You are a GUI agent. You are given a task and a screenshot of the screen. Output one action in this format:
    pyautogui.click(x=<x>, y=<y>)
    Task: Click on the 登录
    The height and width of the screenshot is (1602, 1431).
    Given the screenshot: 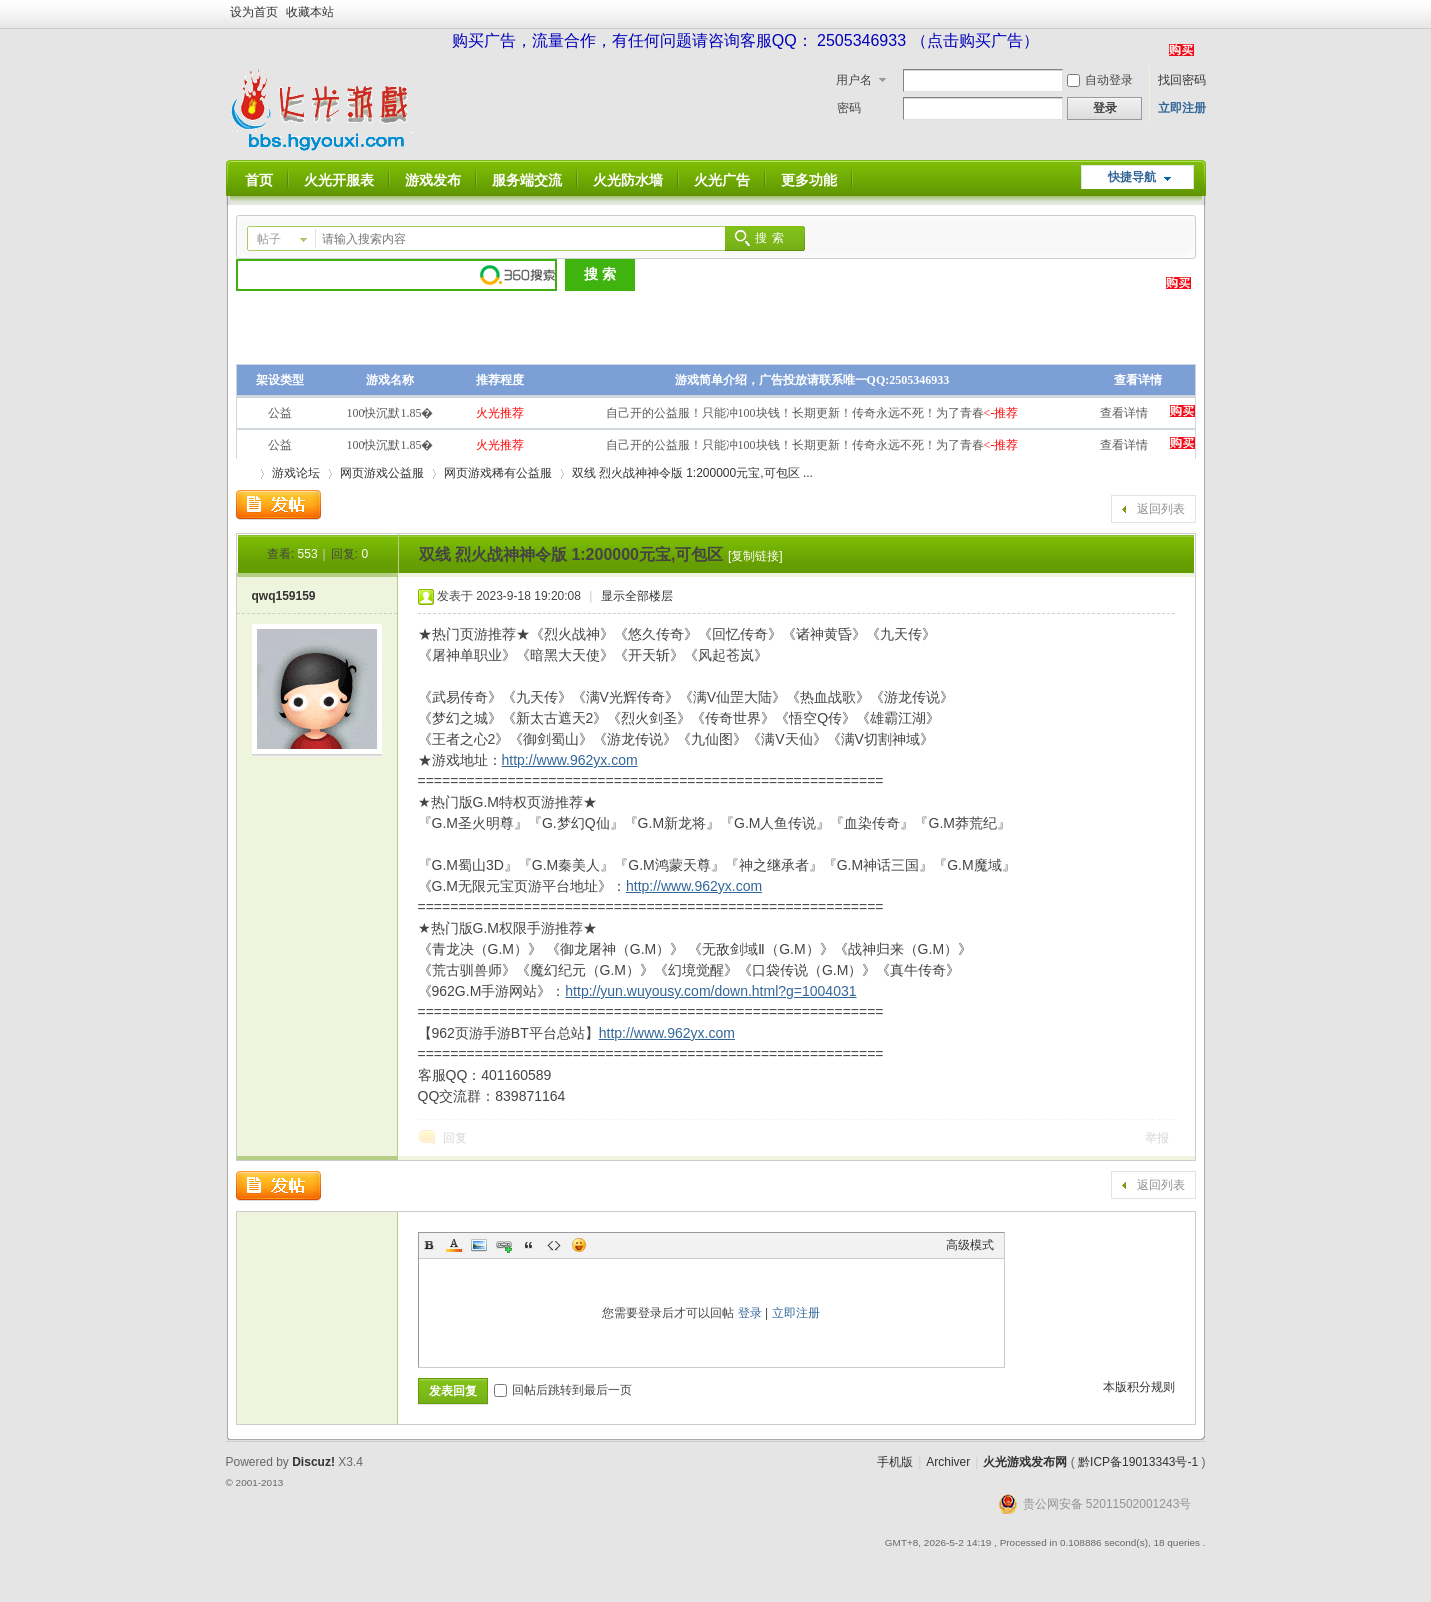 What is the action you would take?
    pyautogui.click(x=750, y=1313)
    